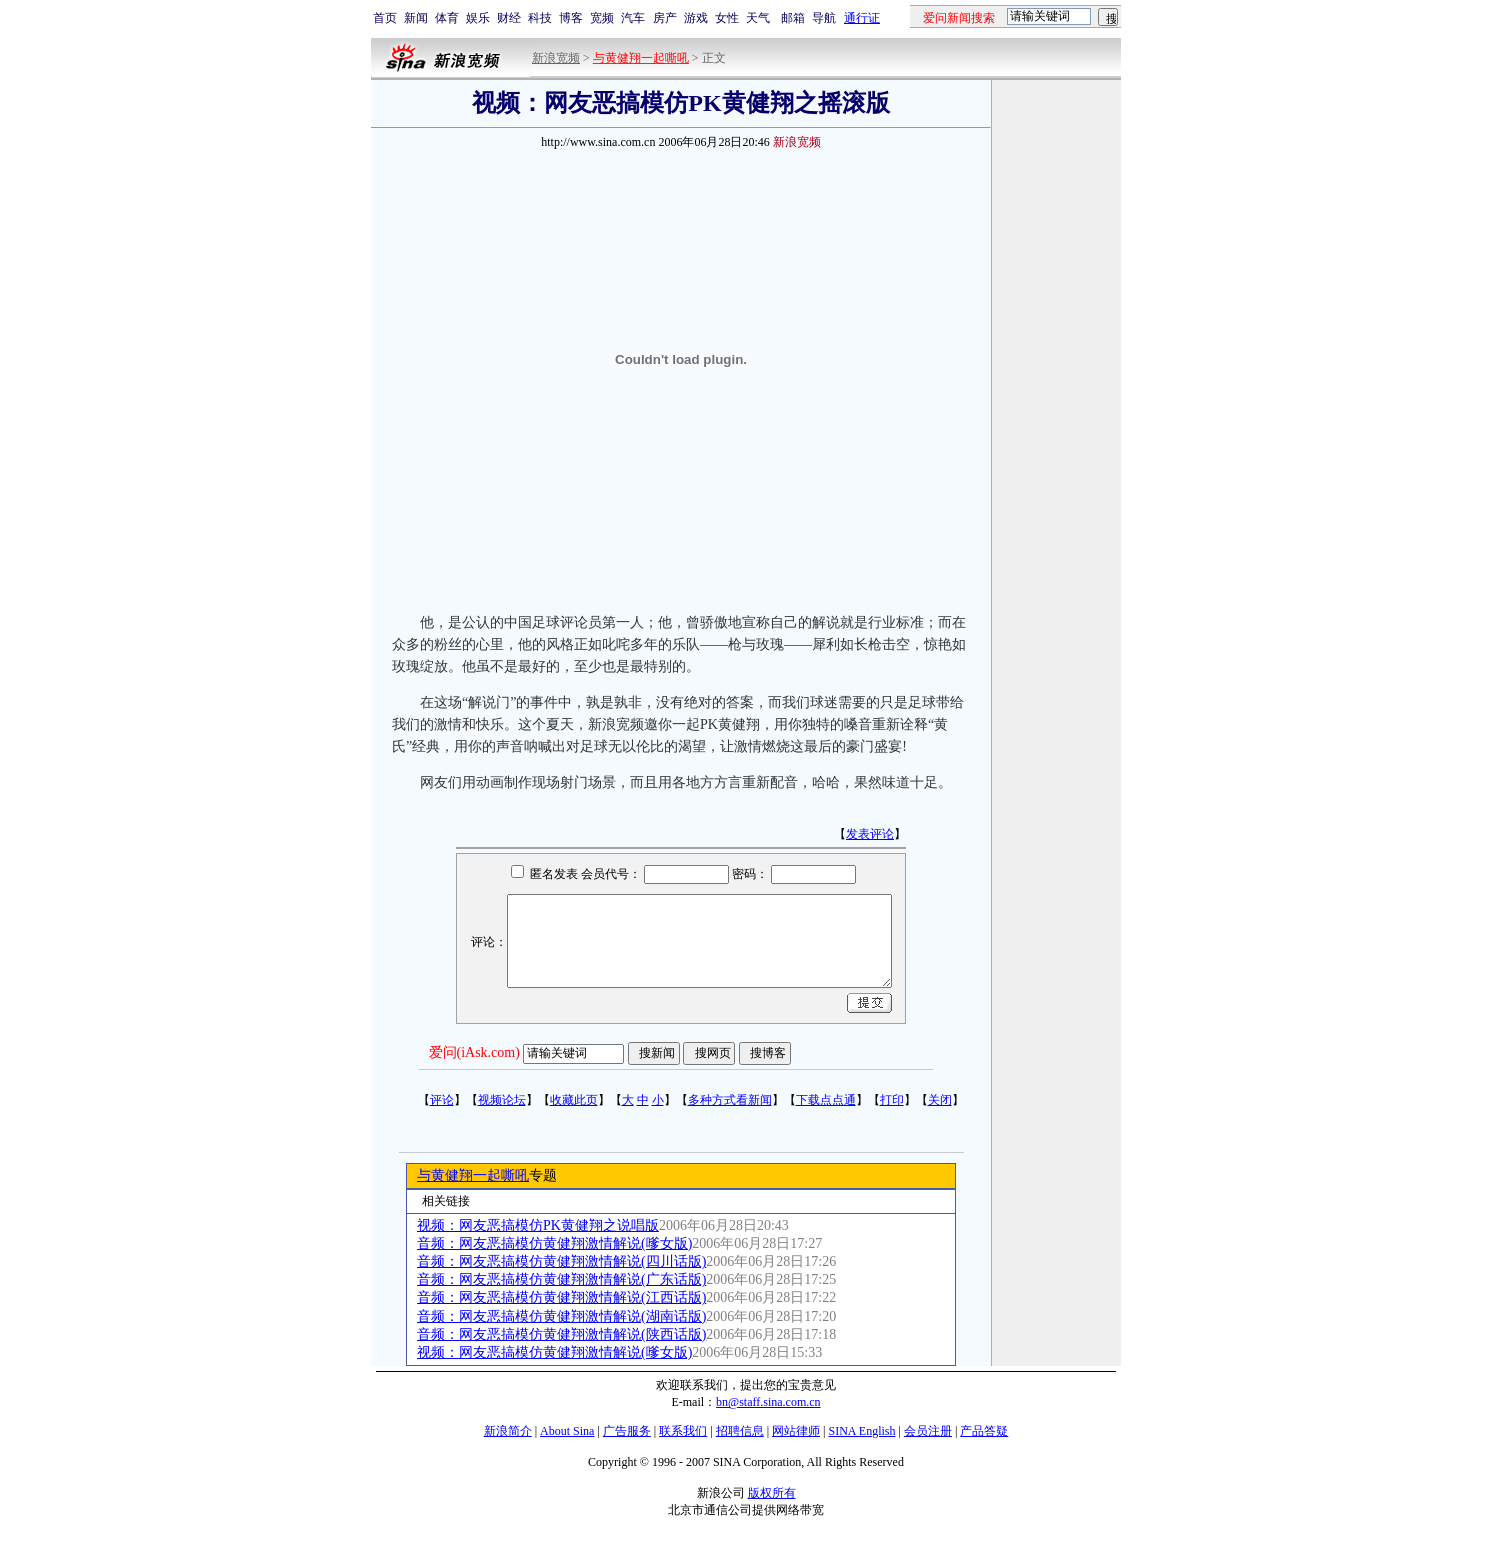 This screenshot has height=1544, width=1492. I want to click on 体育, so click(447, 18).